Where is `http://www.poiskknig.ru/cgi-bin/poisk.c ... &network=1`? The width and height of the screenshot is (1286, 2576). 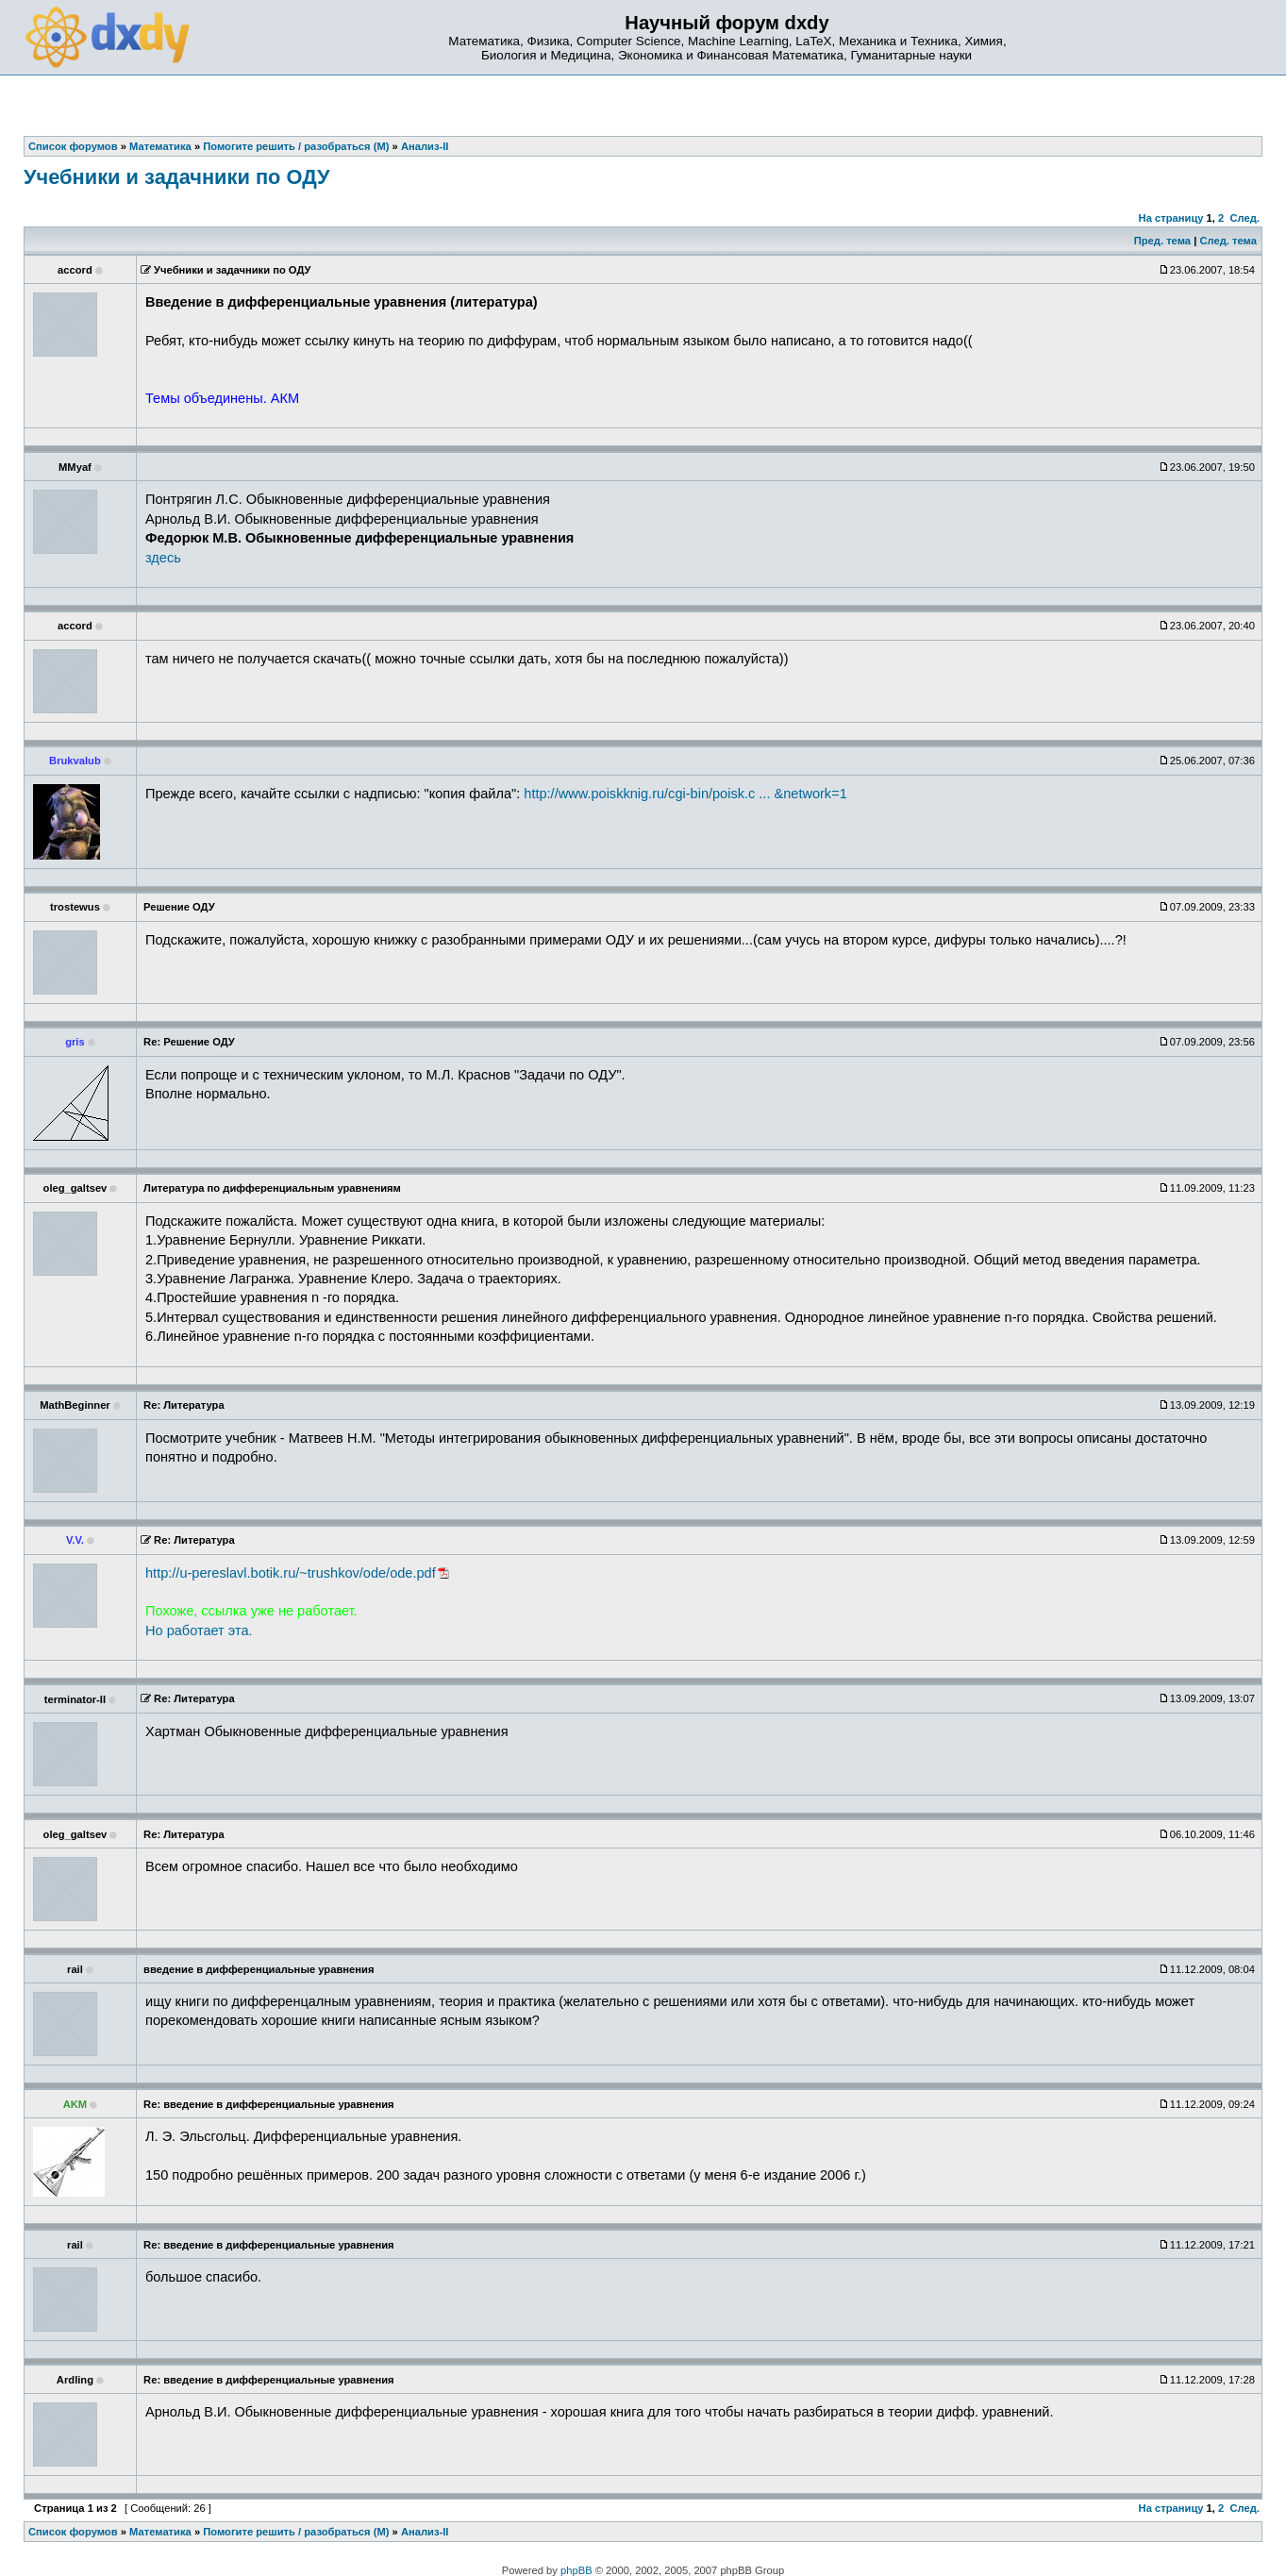
http://www.poiskknig.ru/cgi-bin/poisk.c ... &network=1 is located at coordinates (685, 793).